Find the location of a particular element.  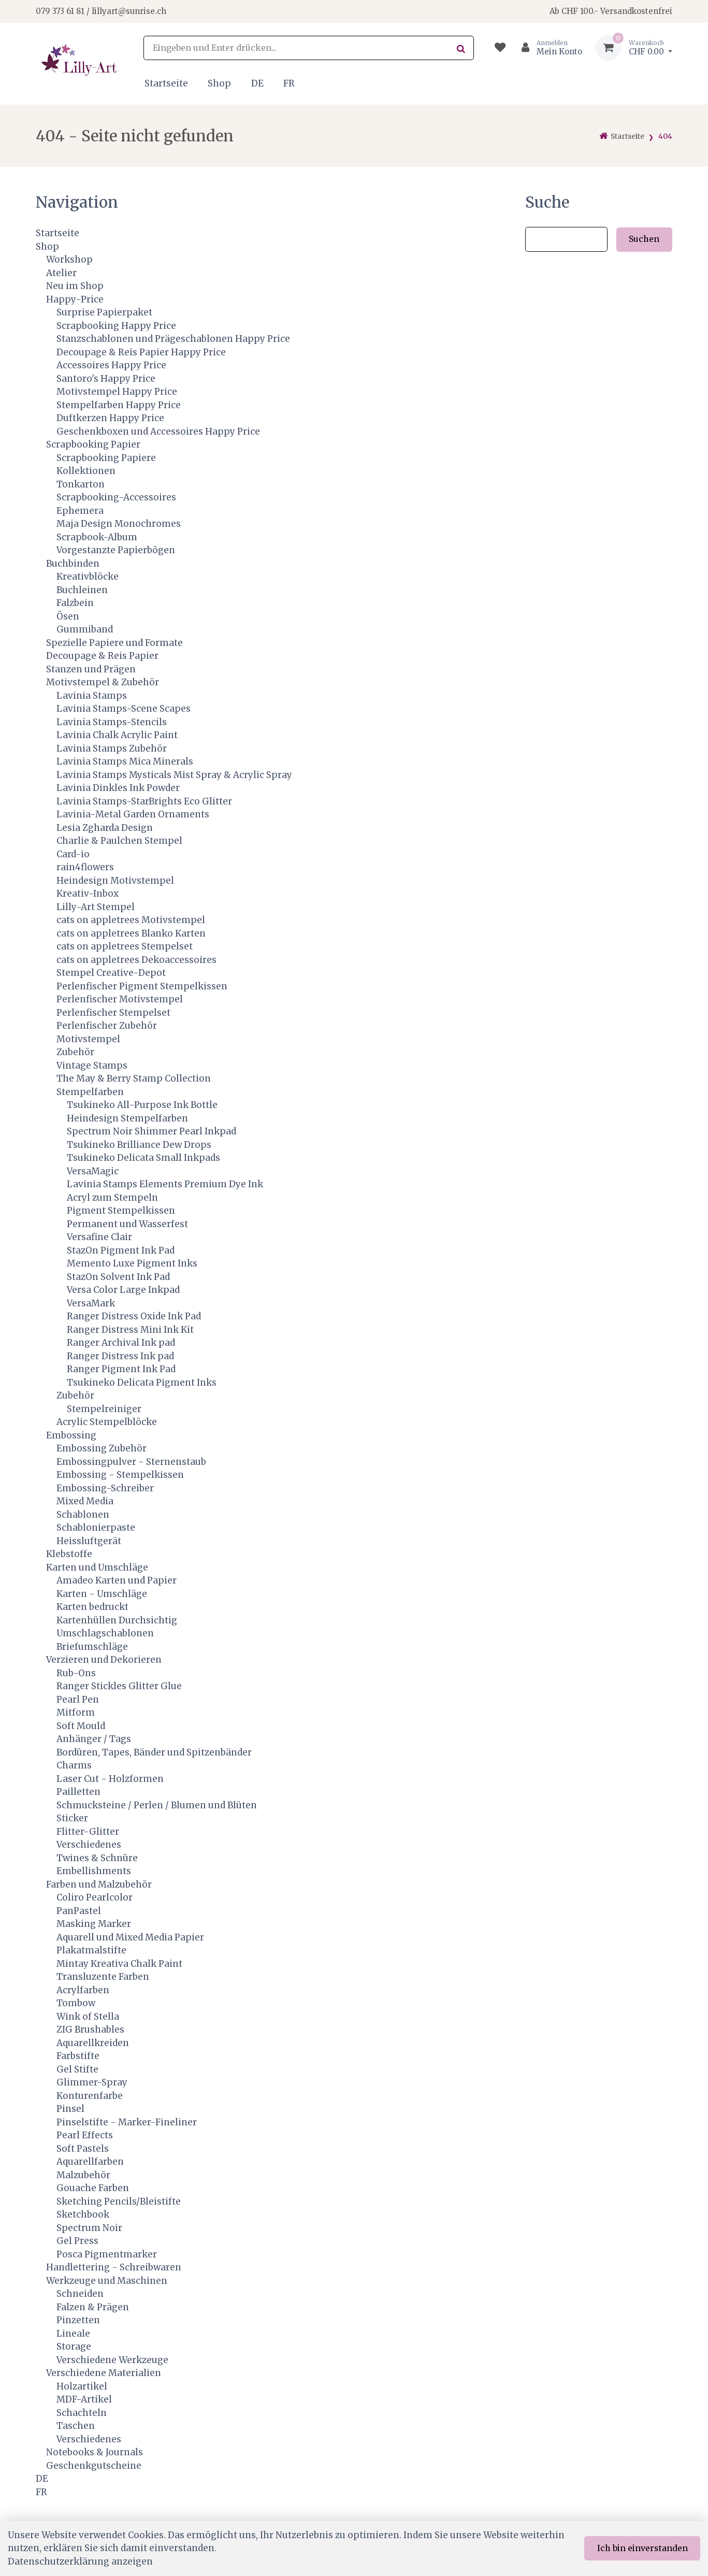

Tonkarton is located at coordinates (80, 484).